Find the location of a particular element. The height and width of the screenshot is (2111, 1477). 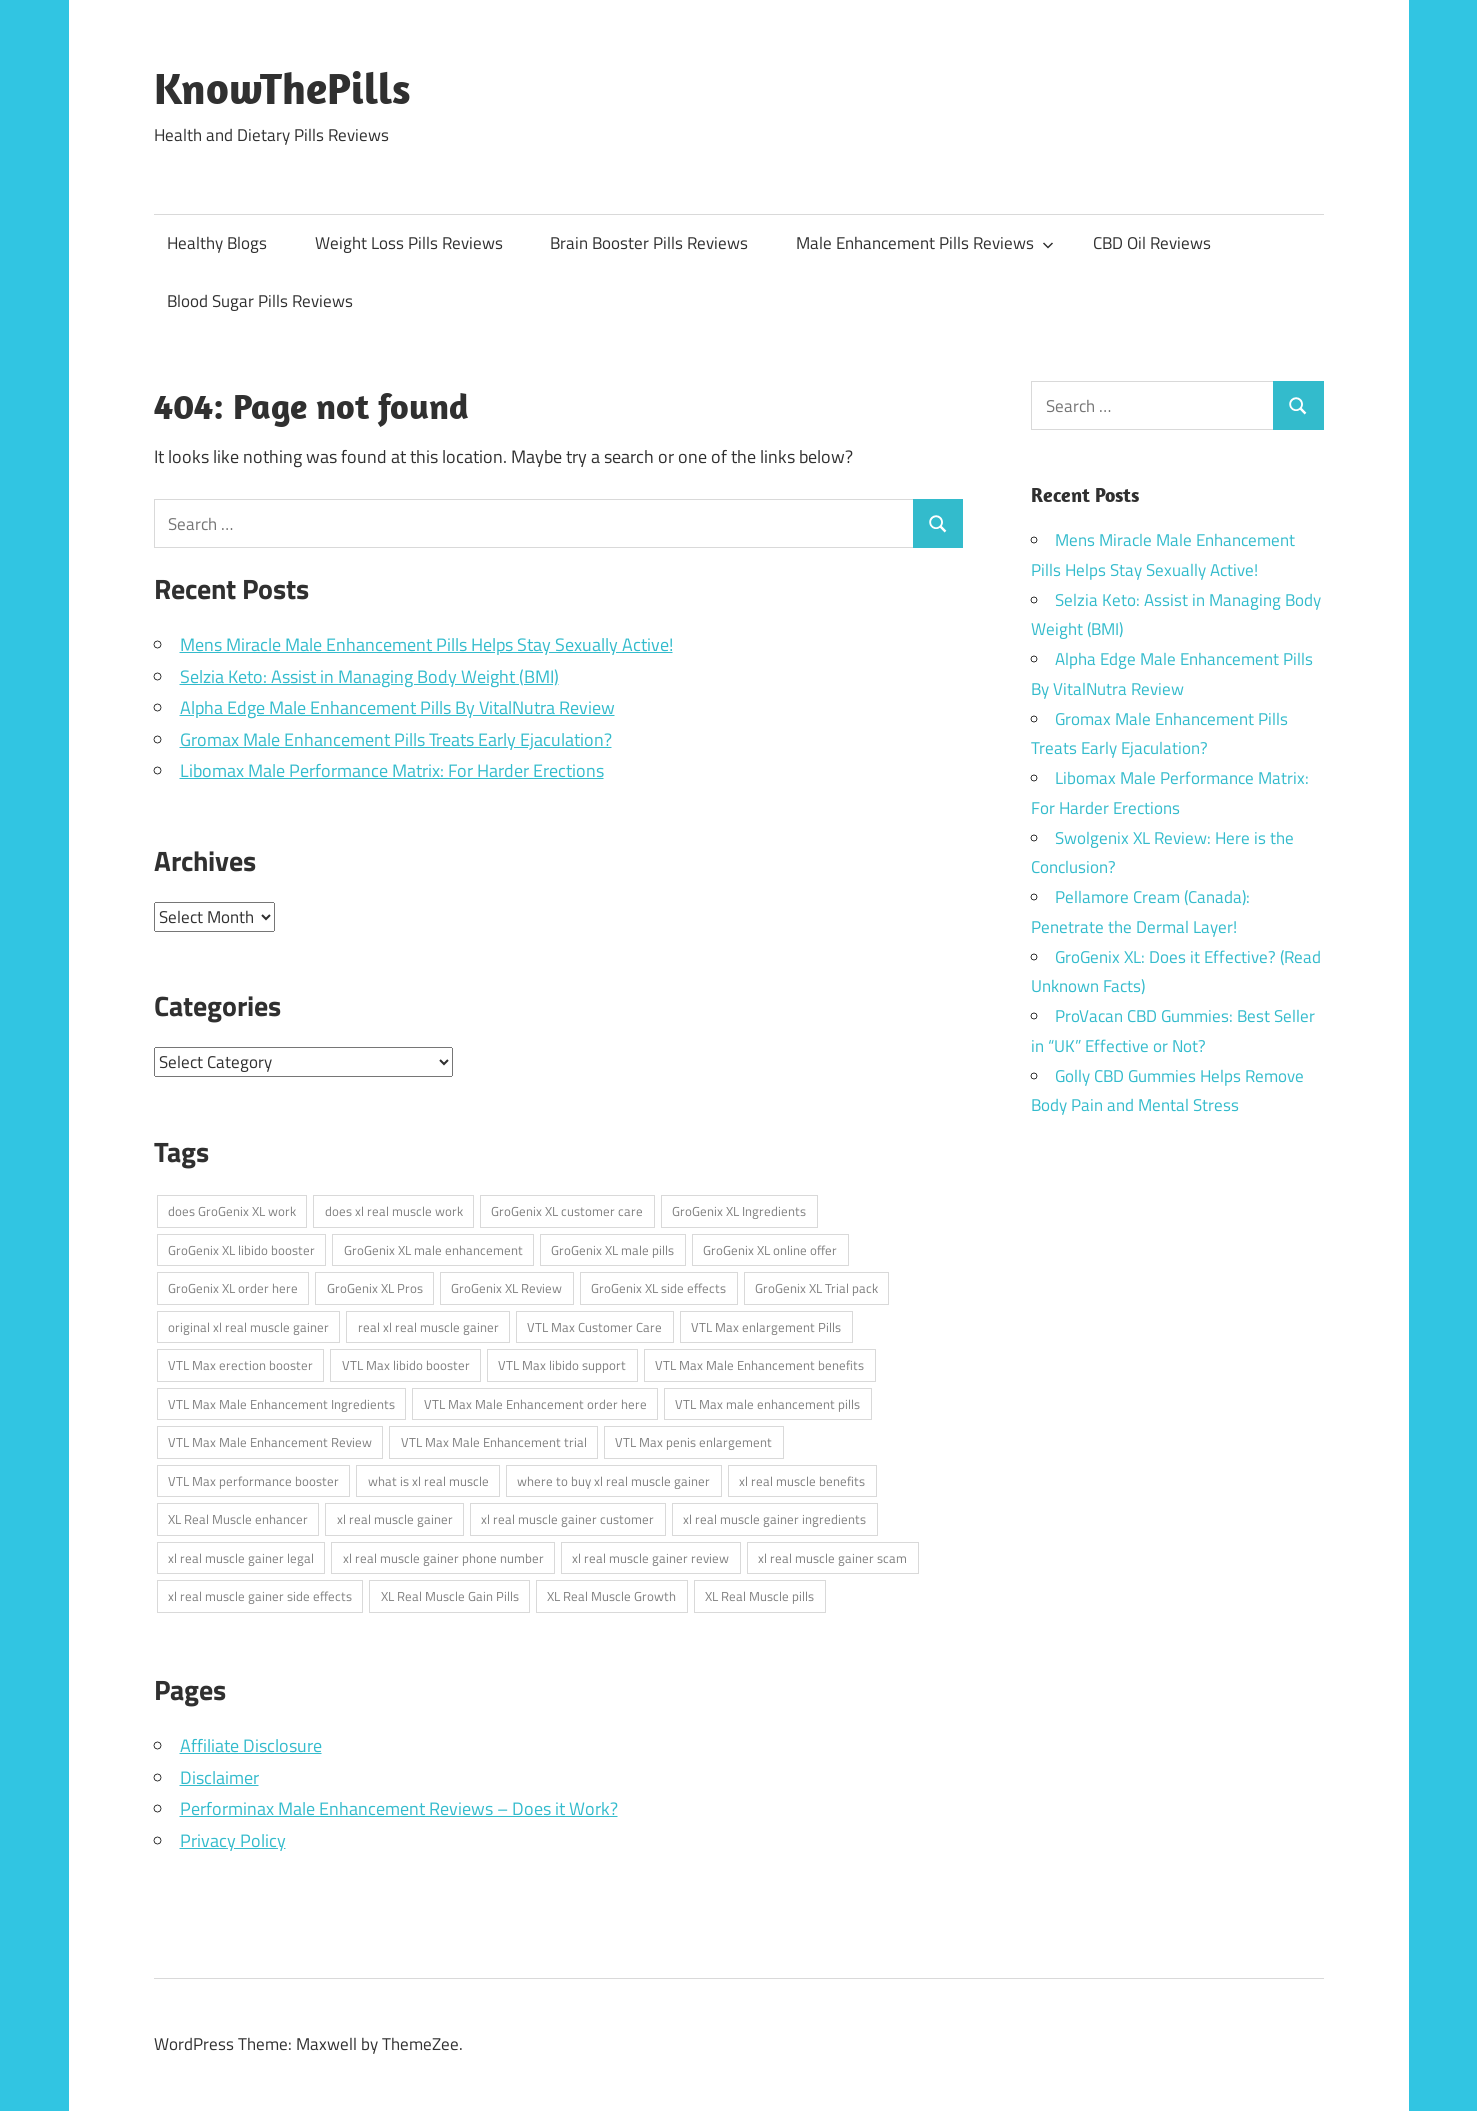

CBD Oil Reviews is located at coordinates (1152, 243).